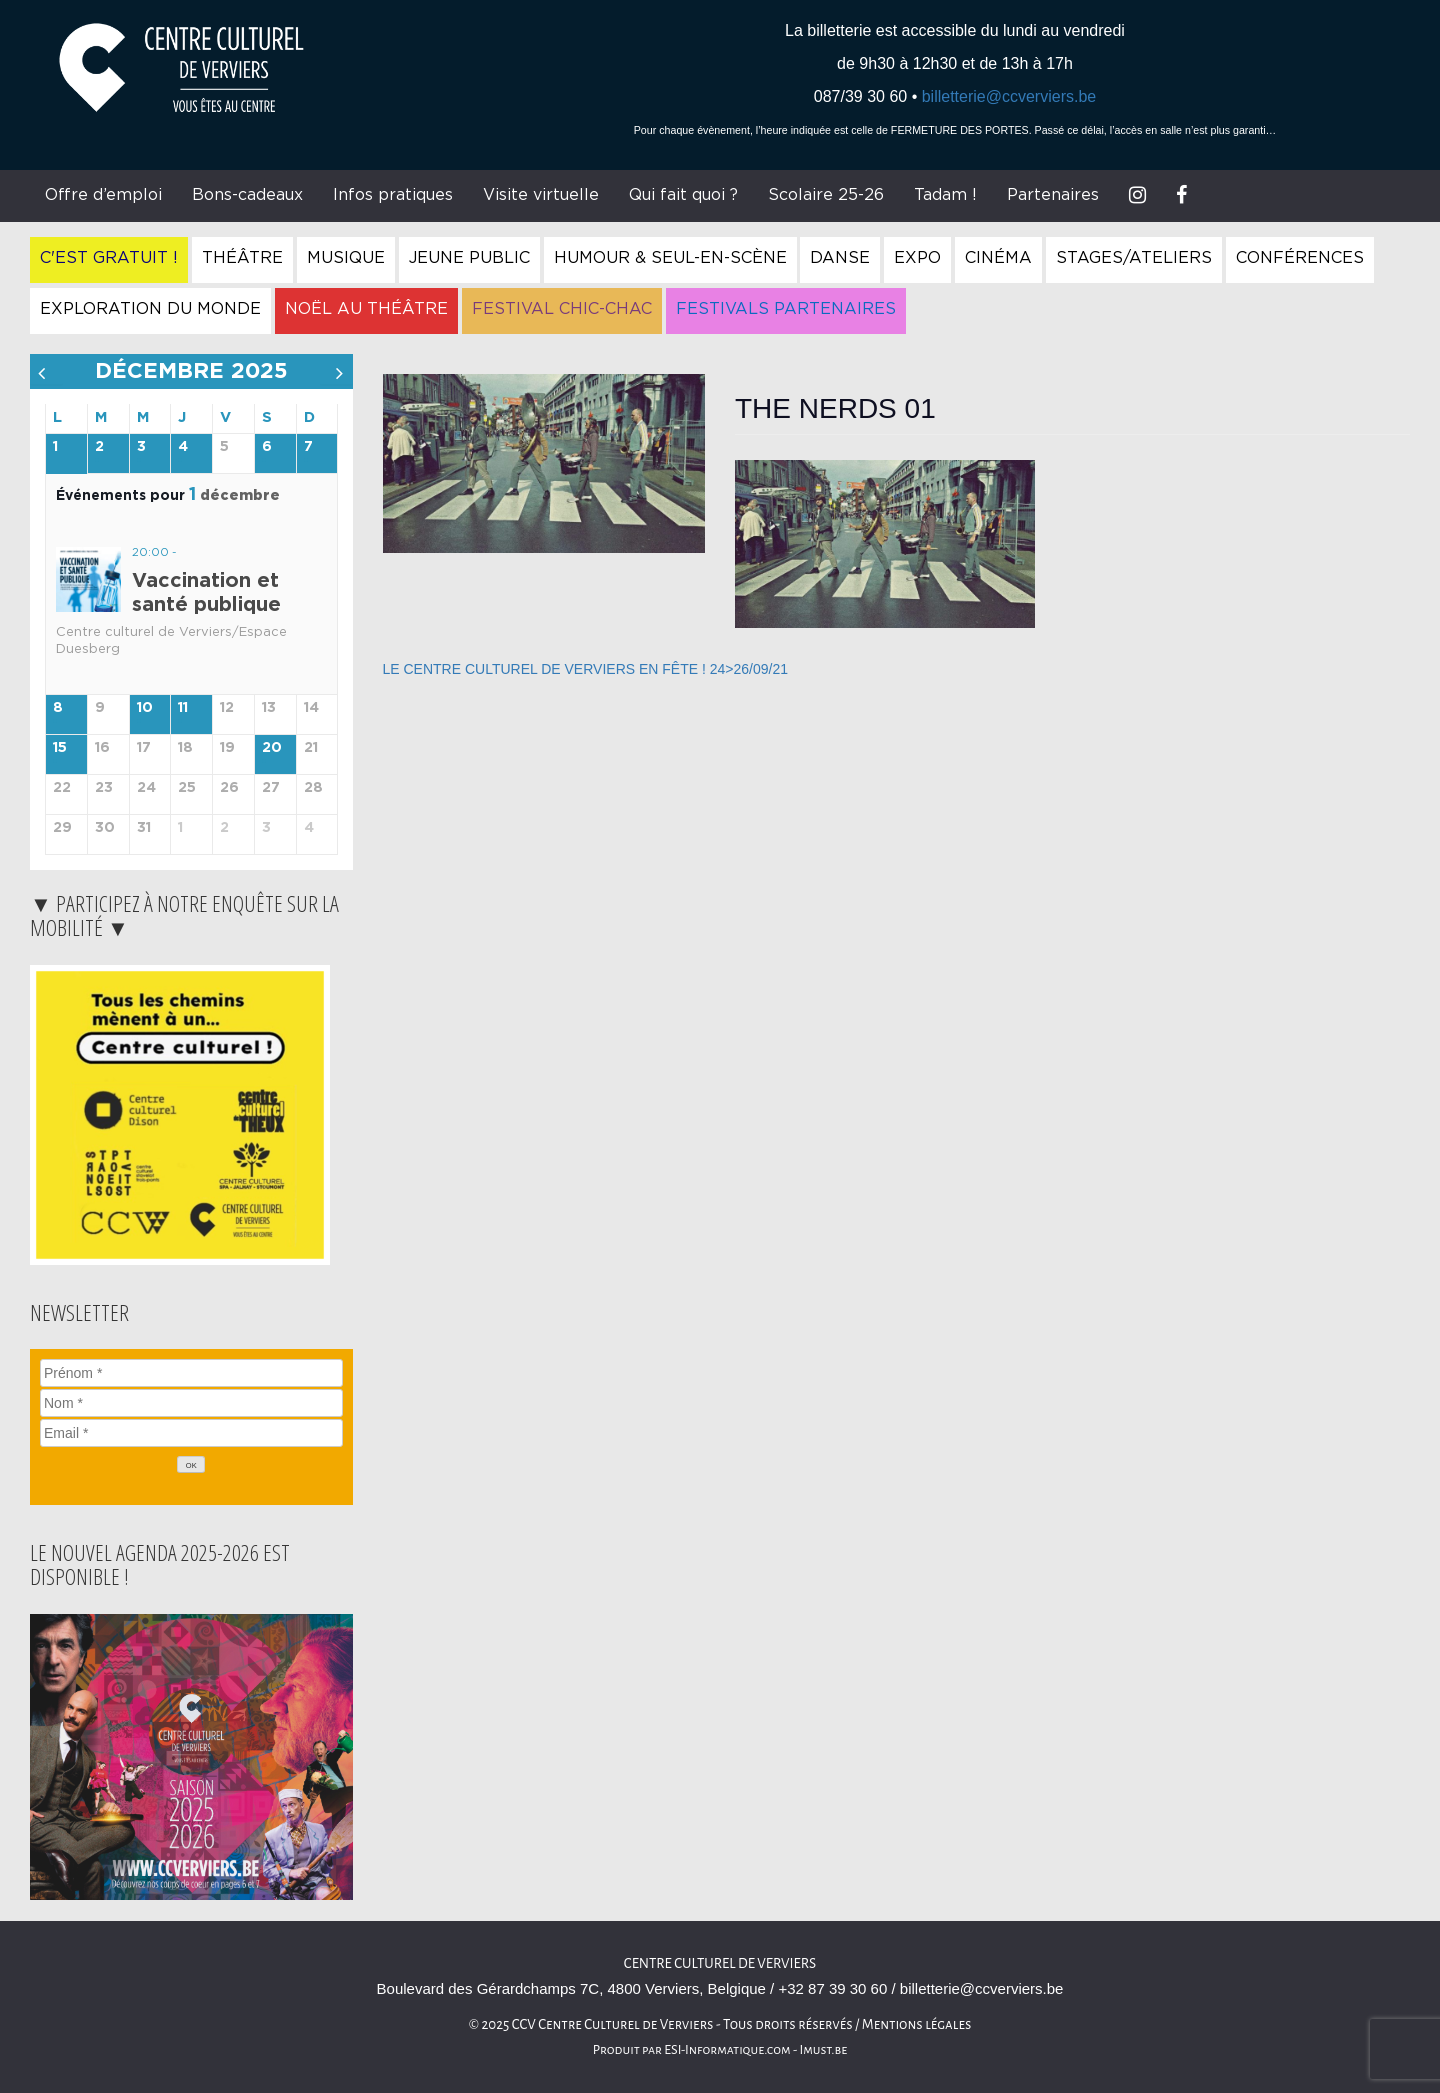 This screenshot has height=2093, width=1440. I want to click on 11, so click(183, 708).